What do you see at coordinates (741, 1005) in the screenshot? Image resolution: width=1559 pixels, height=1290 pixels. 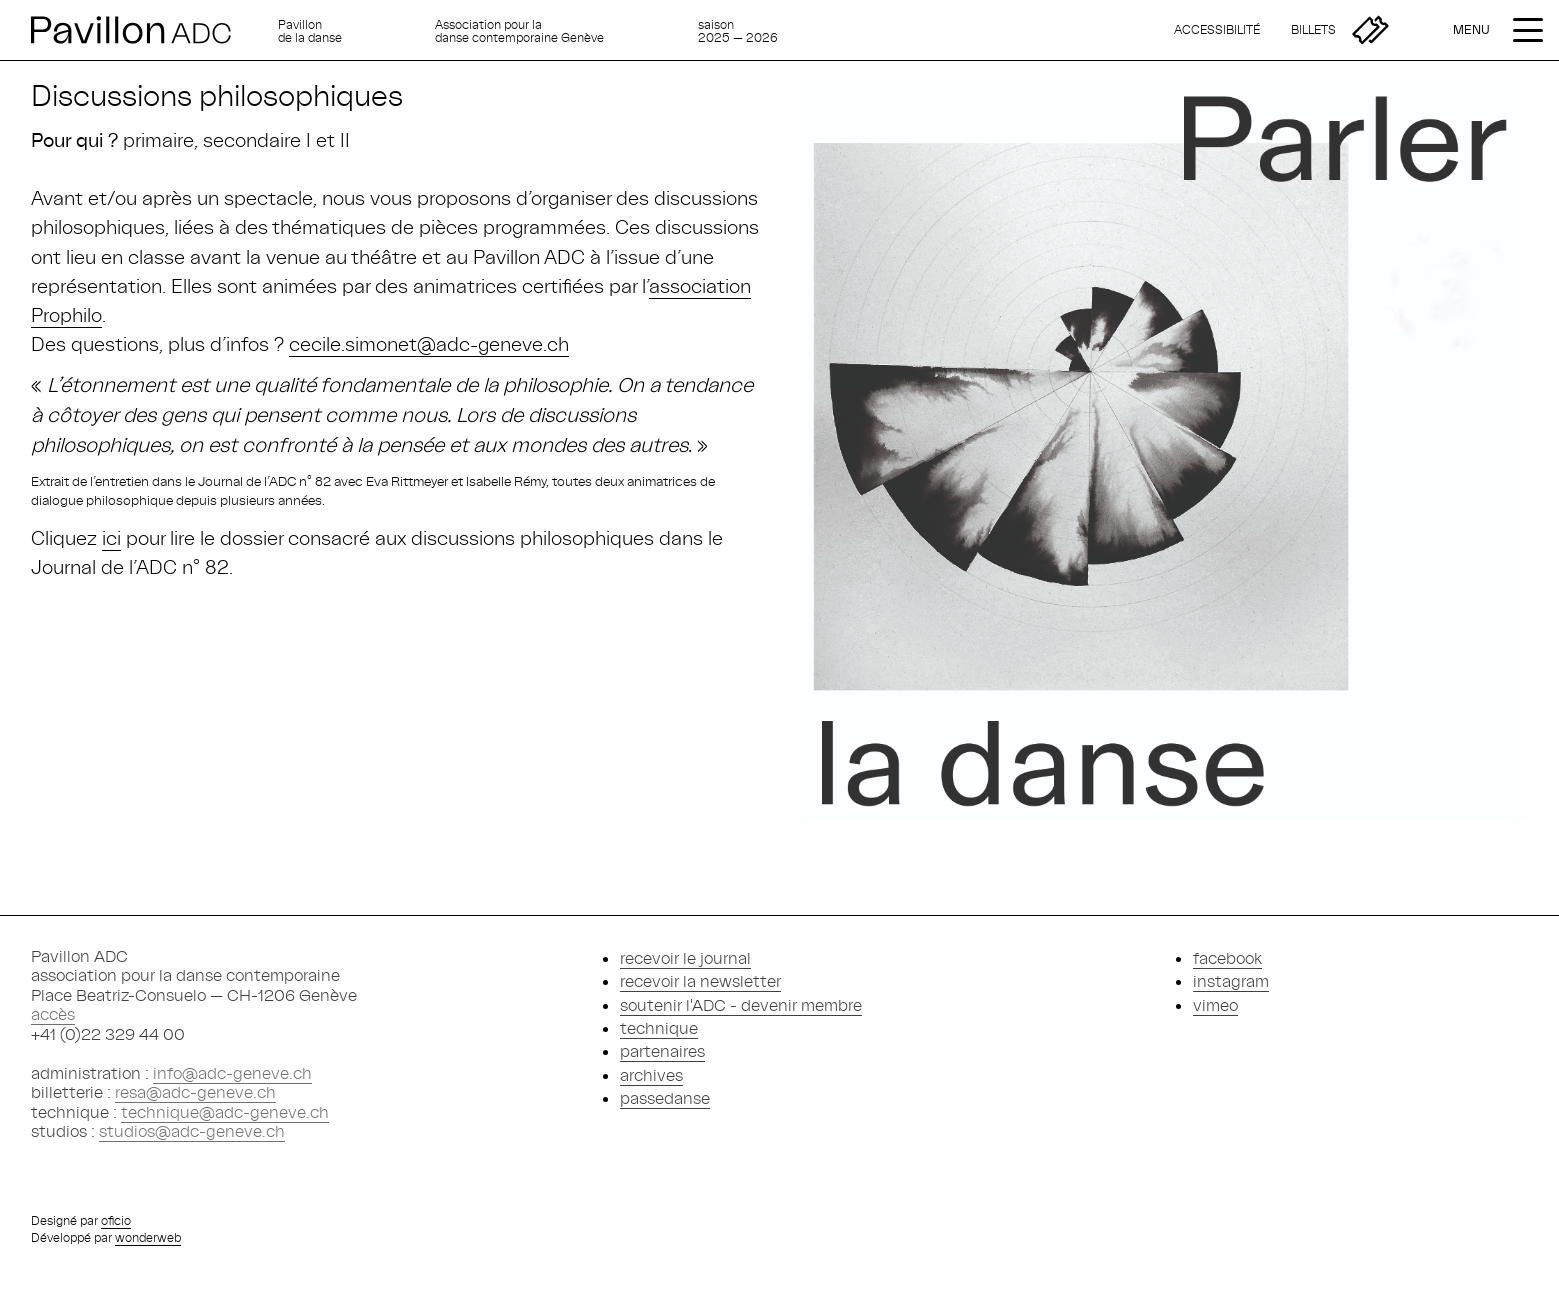 I see `soutenir l'ADC - devenir membre` at bounding box center [741, 1005].